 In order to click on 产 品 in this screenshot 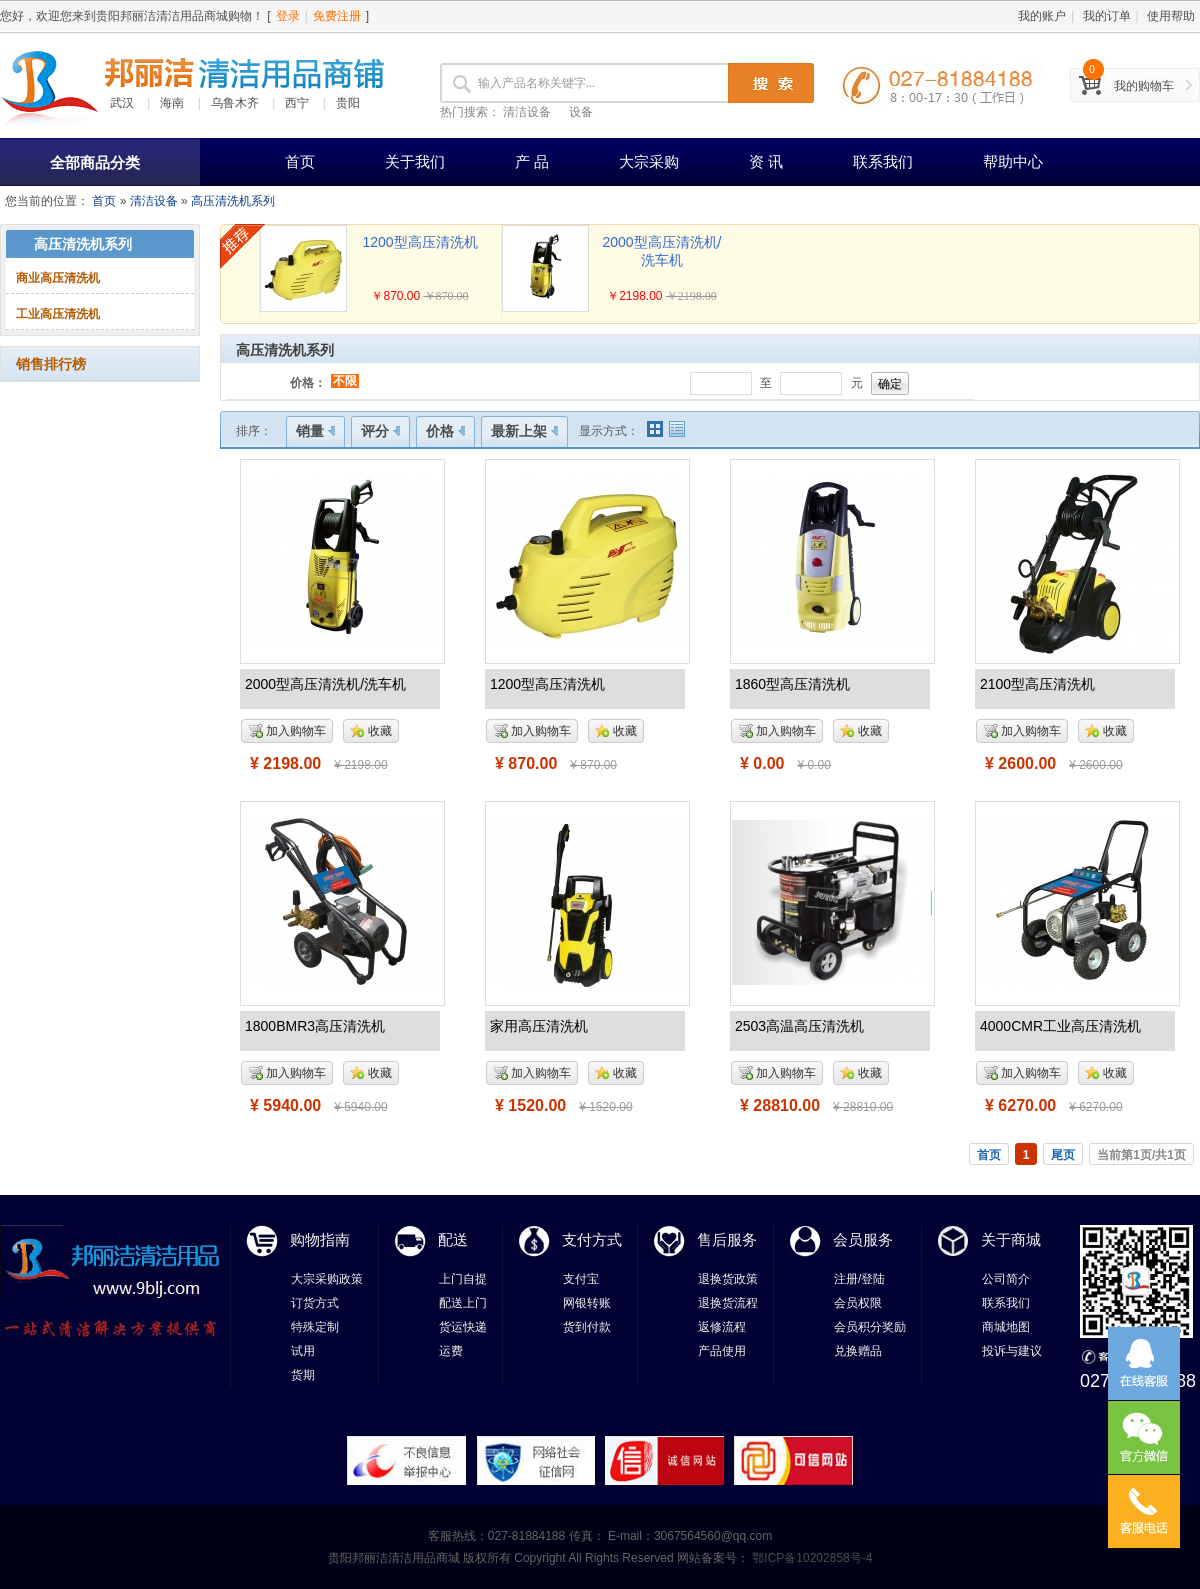, I will do `click(532, 161)`.